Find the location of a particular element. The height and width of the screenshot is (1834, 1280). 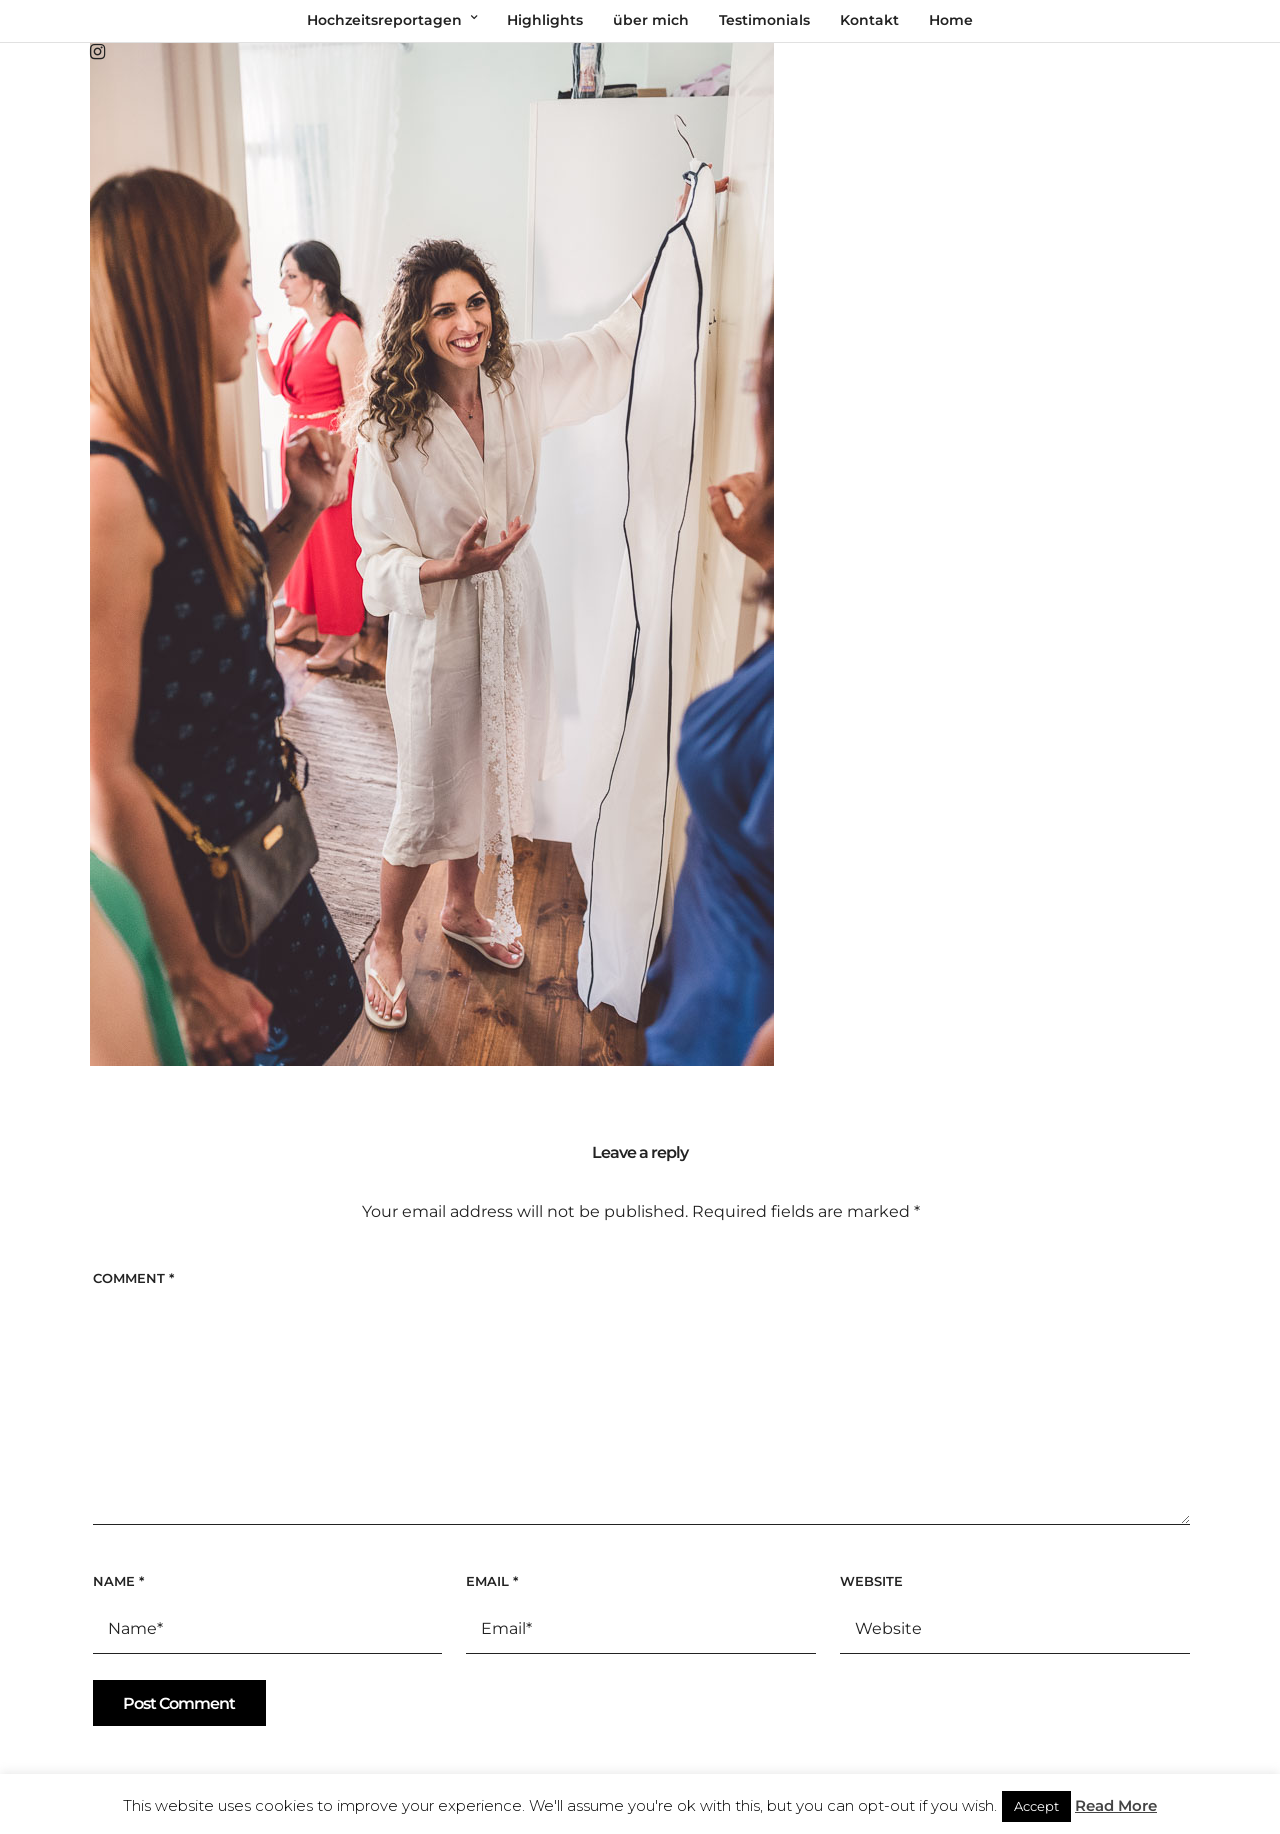

Name is located at coordinates (118, 1581).